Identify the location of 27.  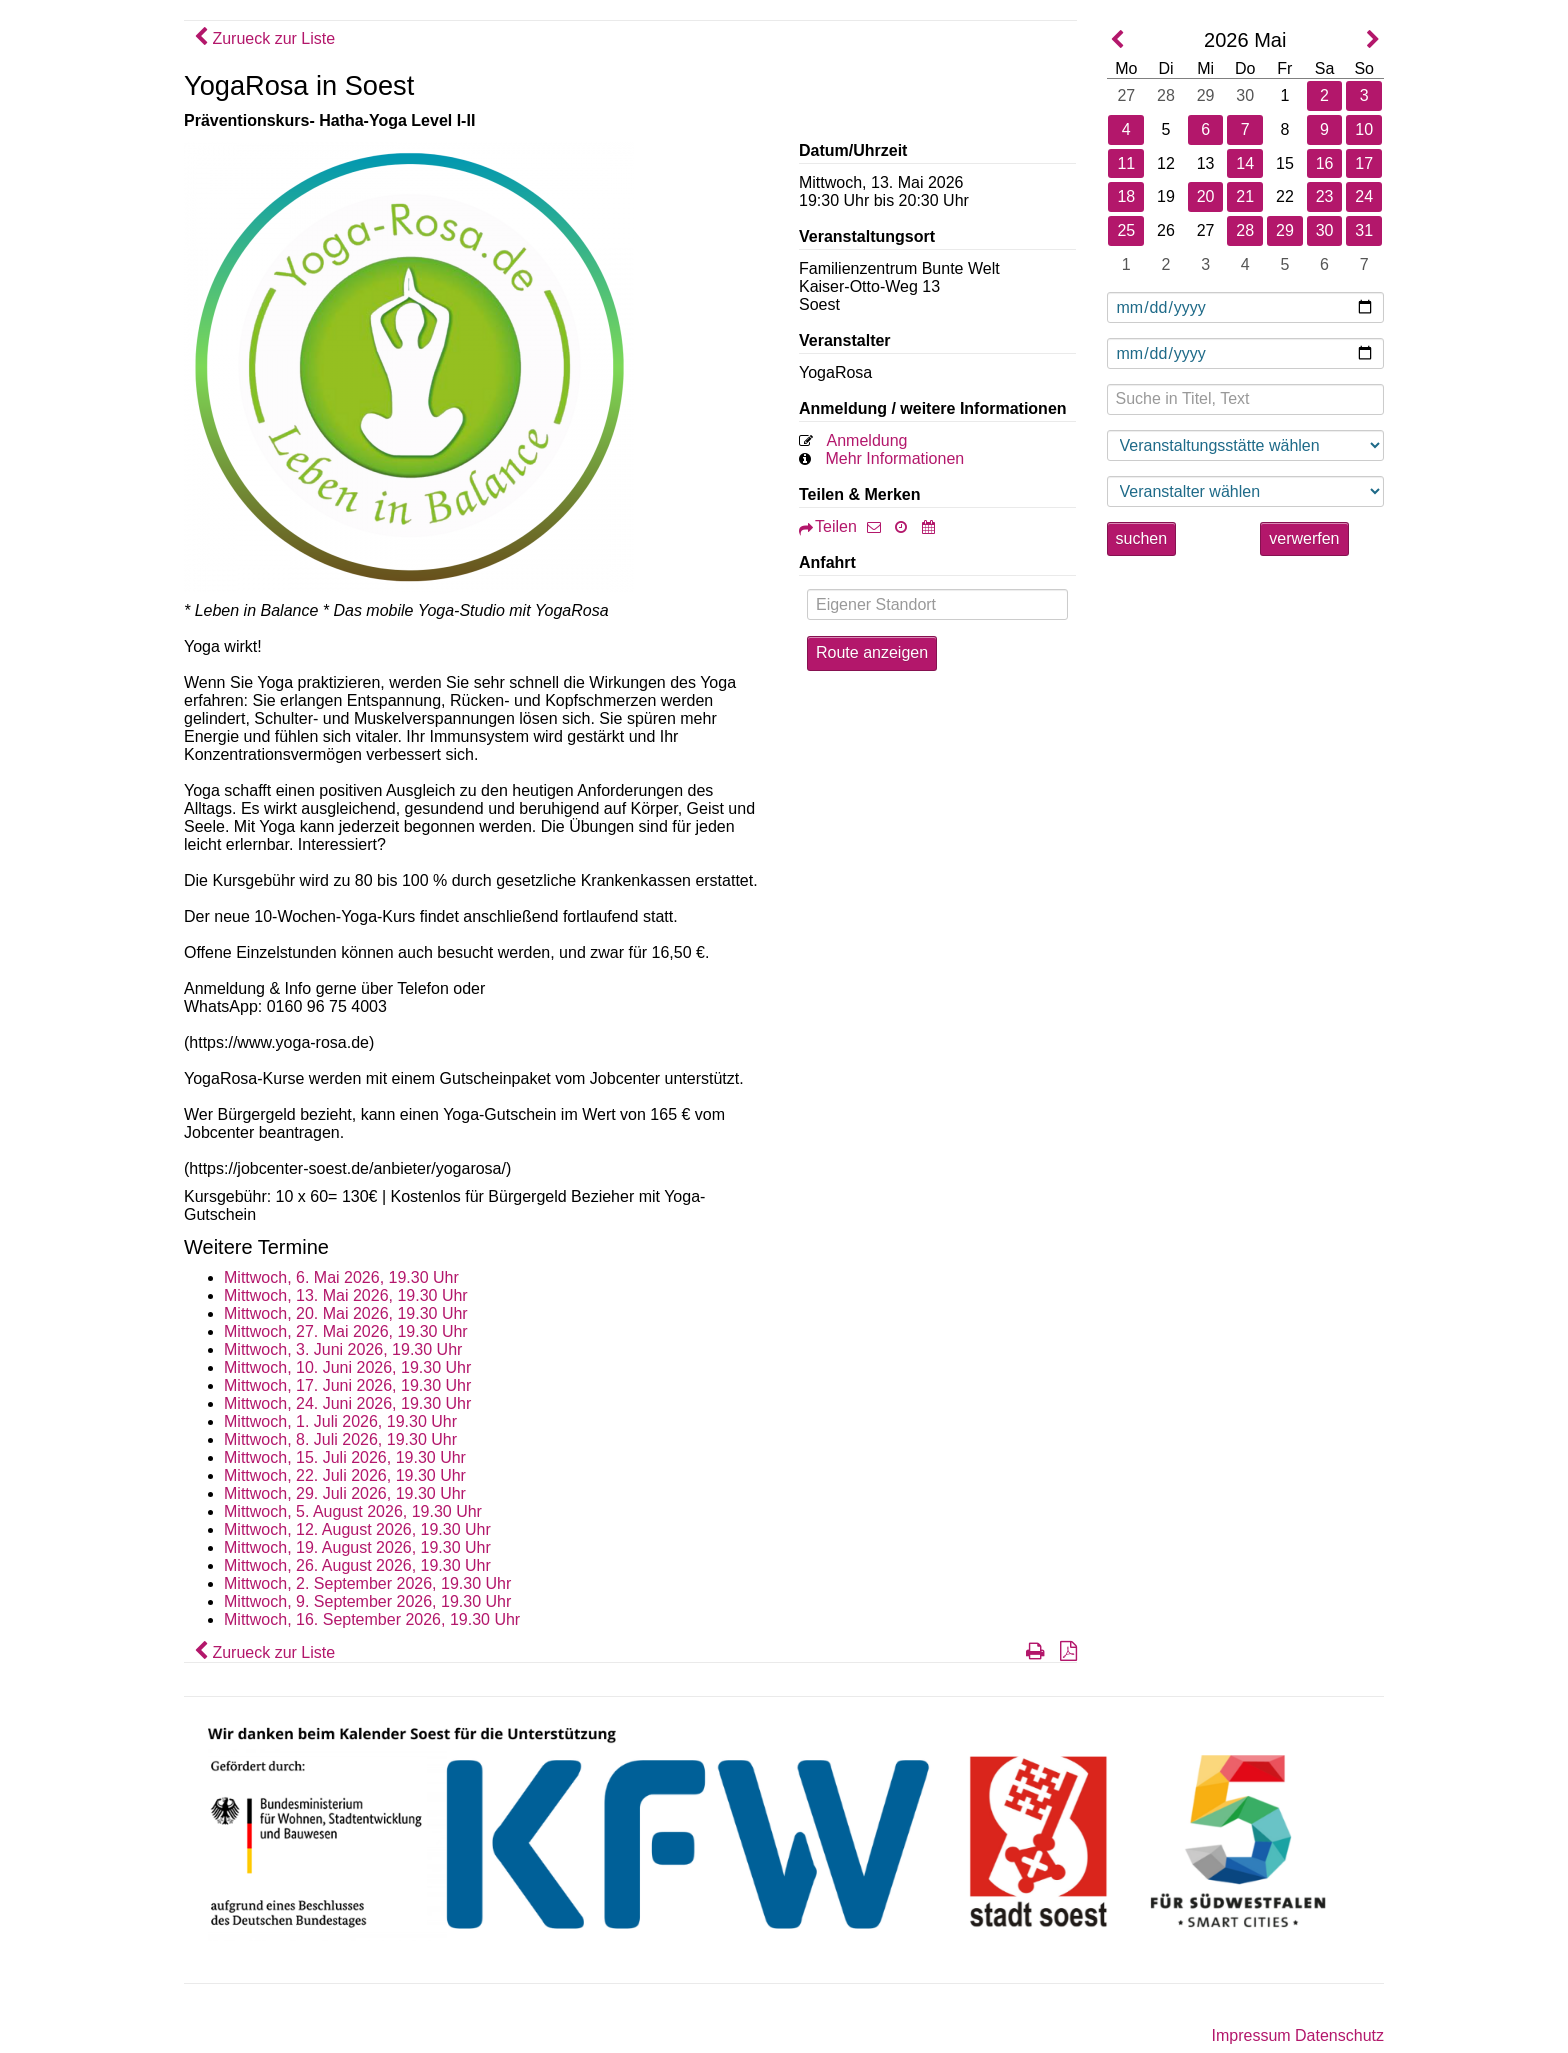
(1126, 95).